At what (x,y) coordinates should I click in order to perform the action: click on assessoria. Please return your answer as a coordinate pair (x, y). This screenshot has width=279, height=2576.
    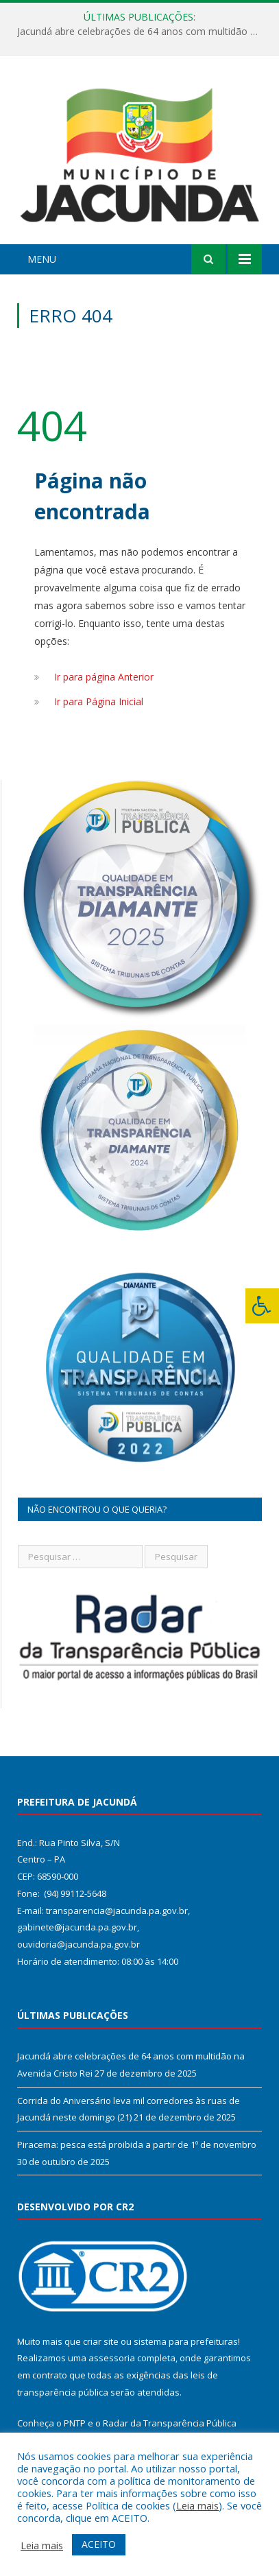
    Looking at the image, I should click on (111, 2358).